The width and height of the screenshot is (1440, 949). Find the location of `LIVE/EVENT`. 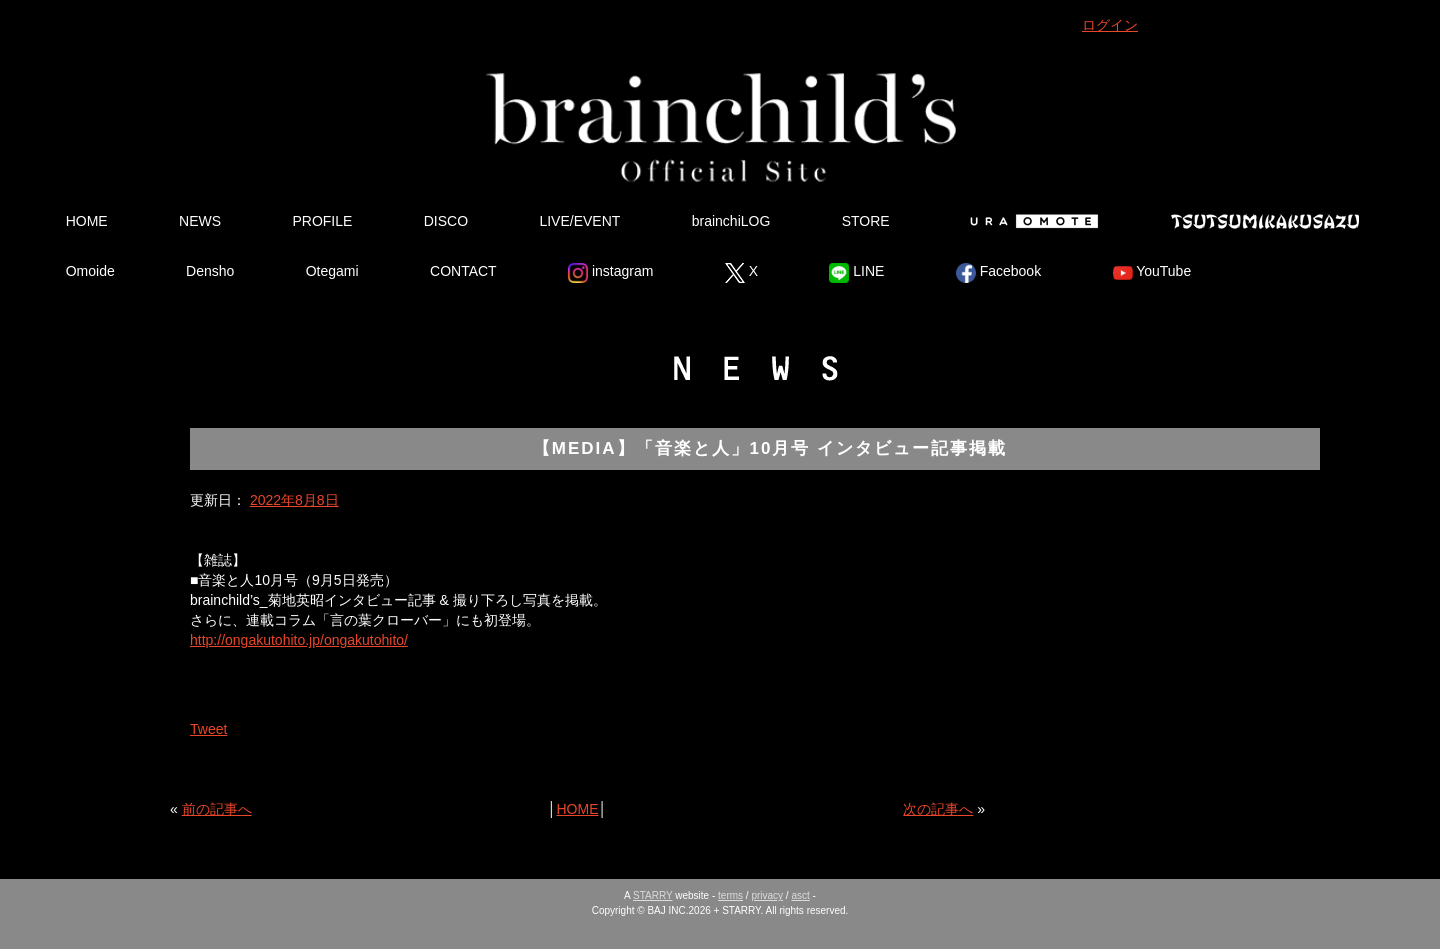

LIVE/EVENT is located at coordinates (579, 221).